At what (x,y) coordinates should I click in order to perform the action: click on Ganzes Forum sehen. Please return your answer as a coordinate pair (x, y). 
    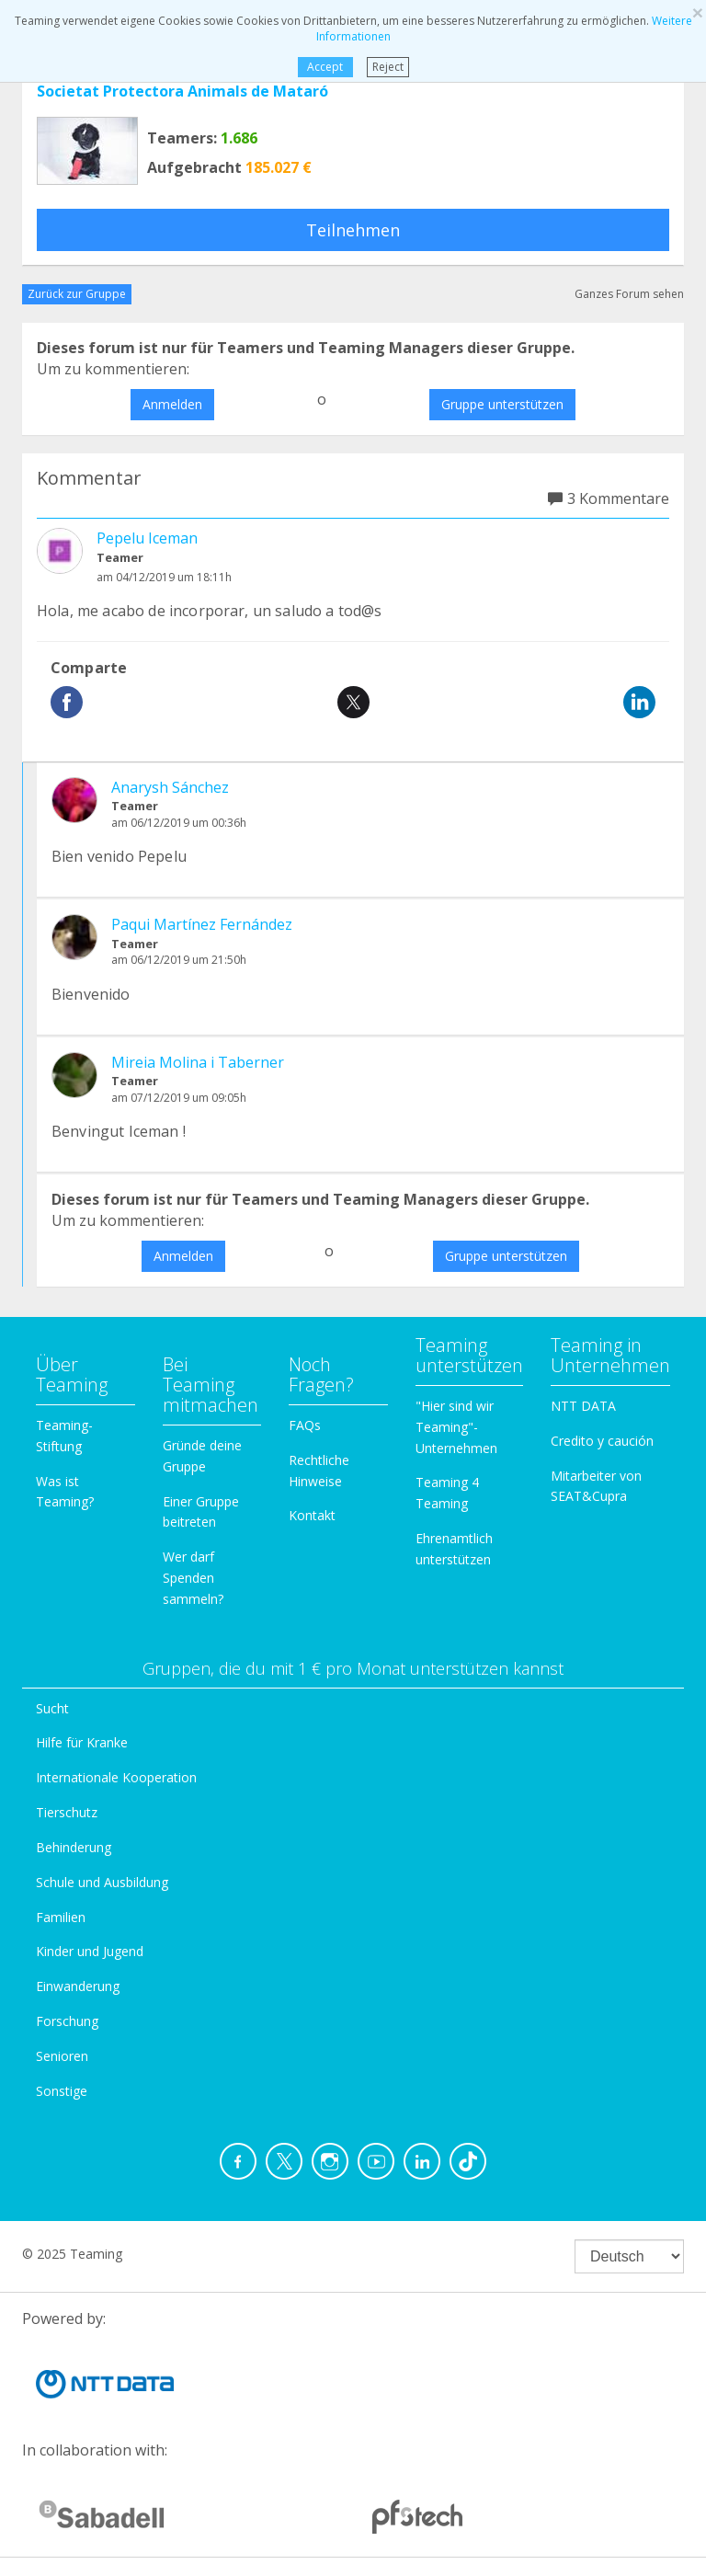
    Looking at the image, I should click on (629, 294).